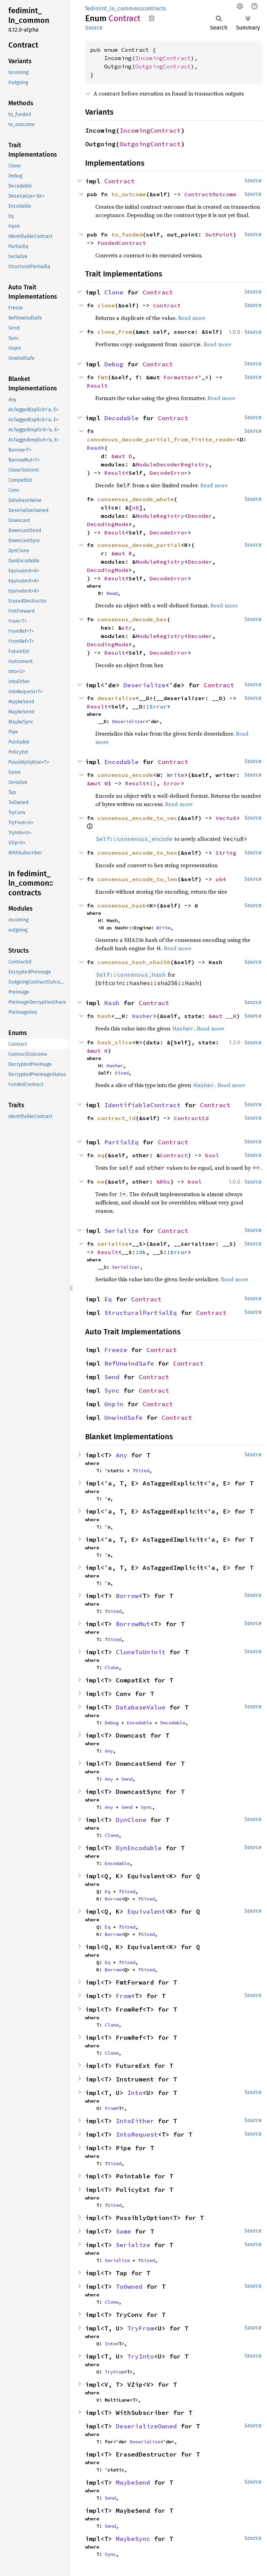 This screenshot has height=2576, width=267. I want to click on str, so click(127, 627).